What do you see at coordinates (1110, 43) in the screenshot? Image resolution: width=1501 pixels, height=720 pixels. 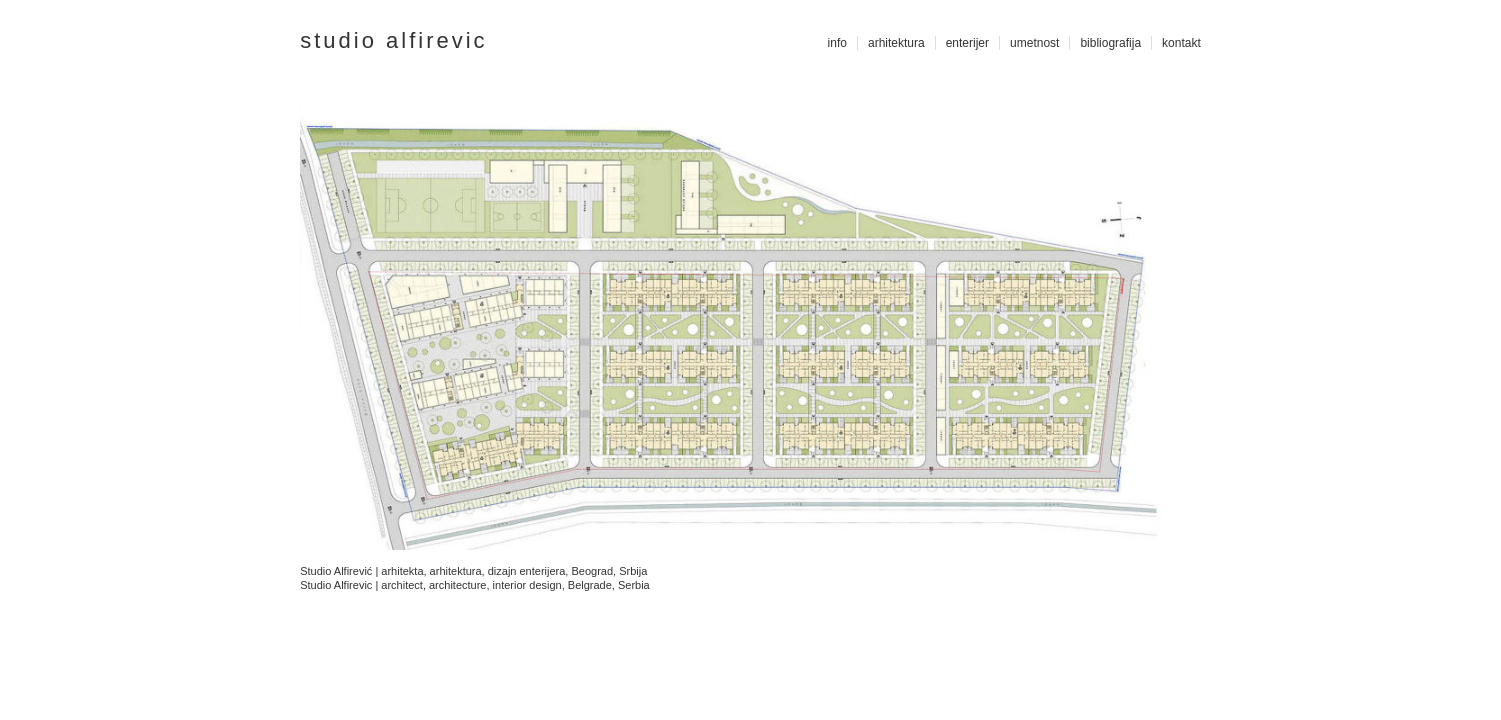 I see `bibliografija` at bounding box center [1110, 43].